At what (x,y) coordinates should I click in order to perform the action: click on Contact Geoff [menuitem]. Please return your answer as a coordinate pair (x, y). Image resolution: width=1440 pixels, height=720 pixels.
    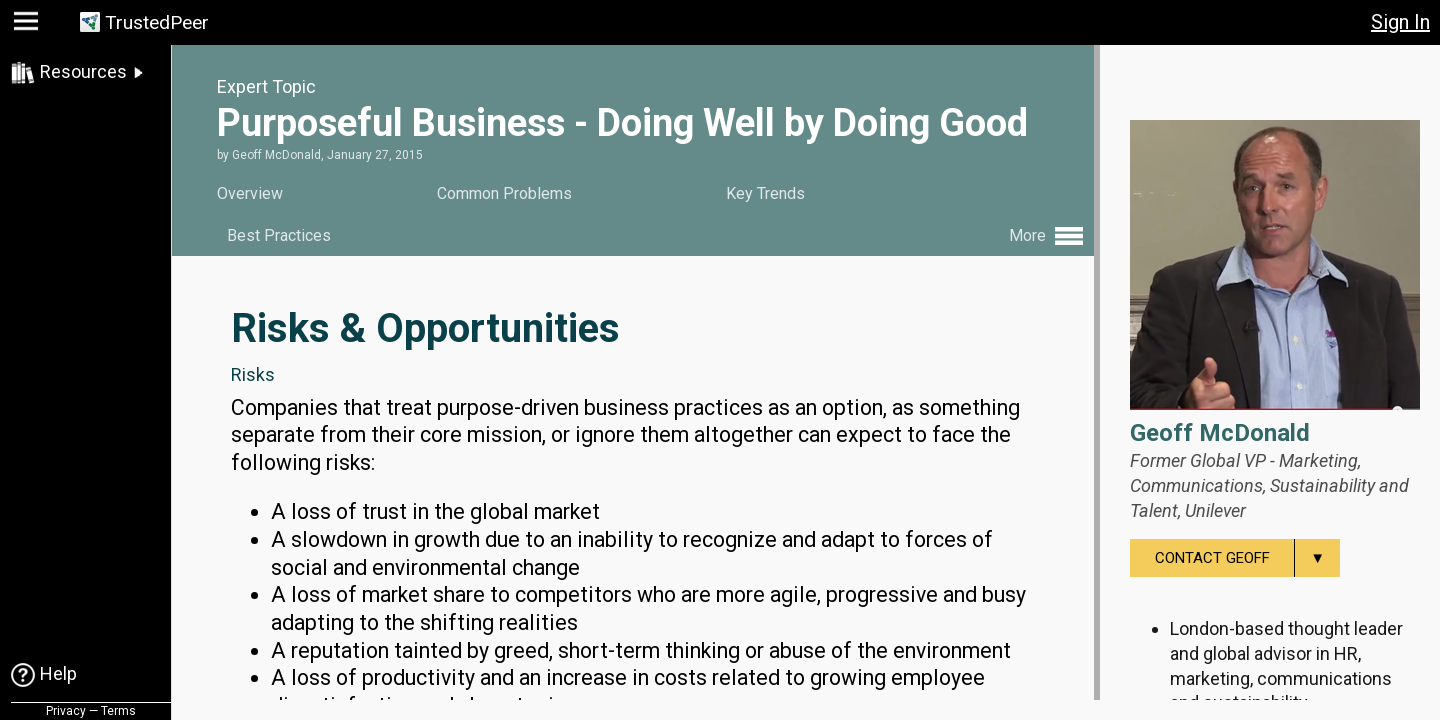
    Looking at the image, I should click on (1247, 558).